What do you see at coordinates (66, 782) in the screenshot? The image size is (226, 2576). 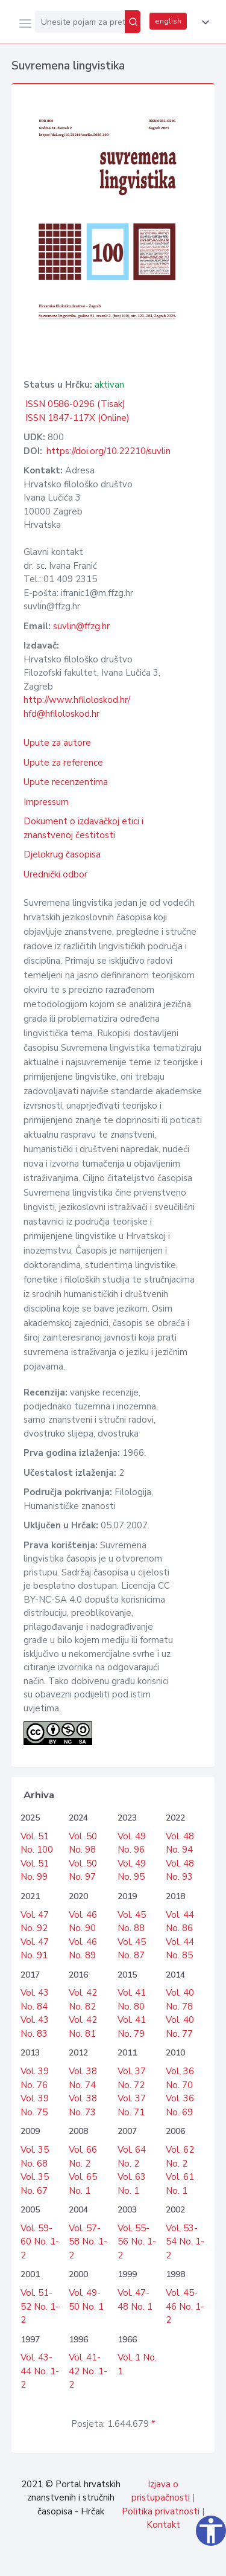 I see `Upute recenzentima` at bounding box center [66, 782].